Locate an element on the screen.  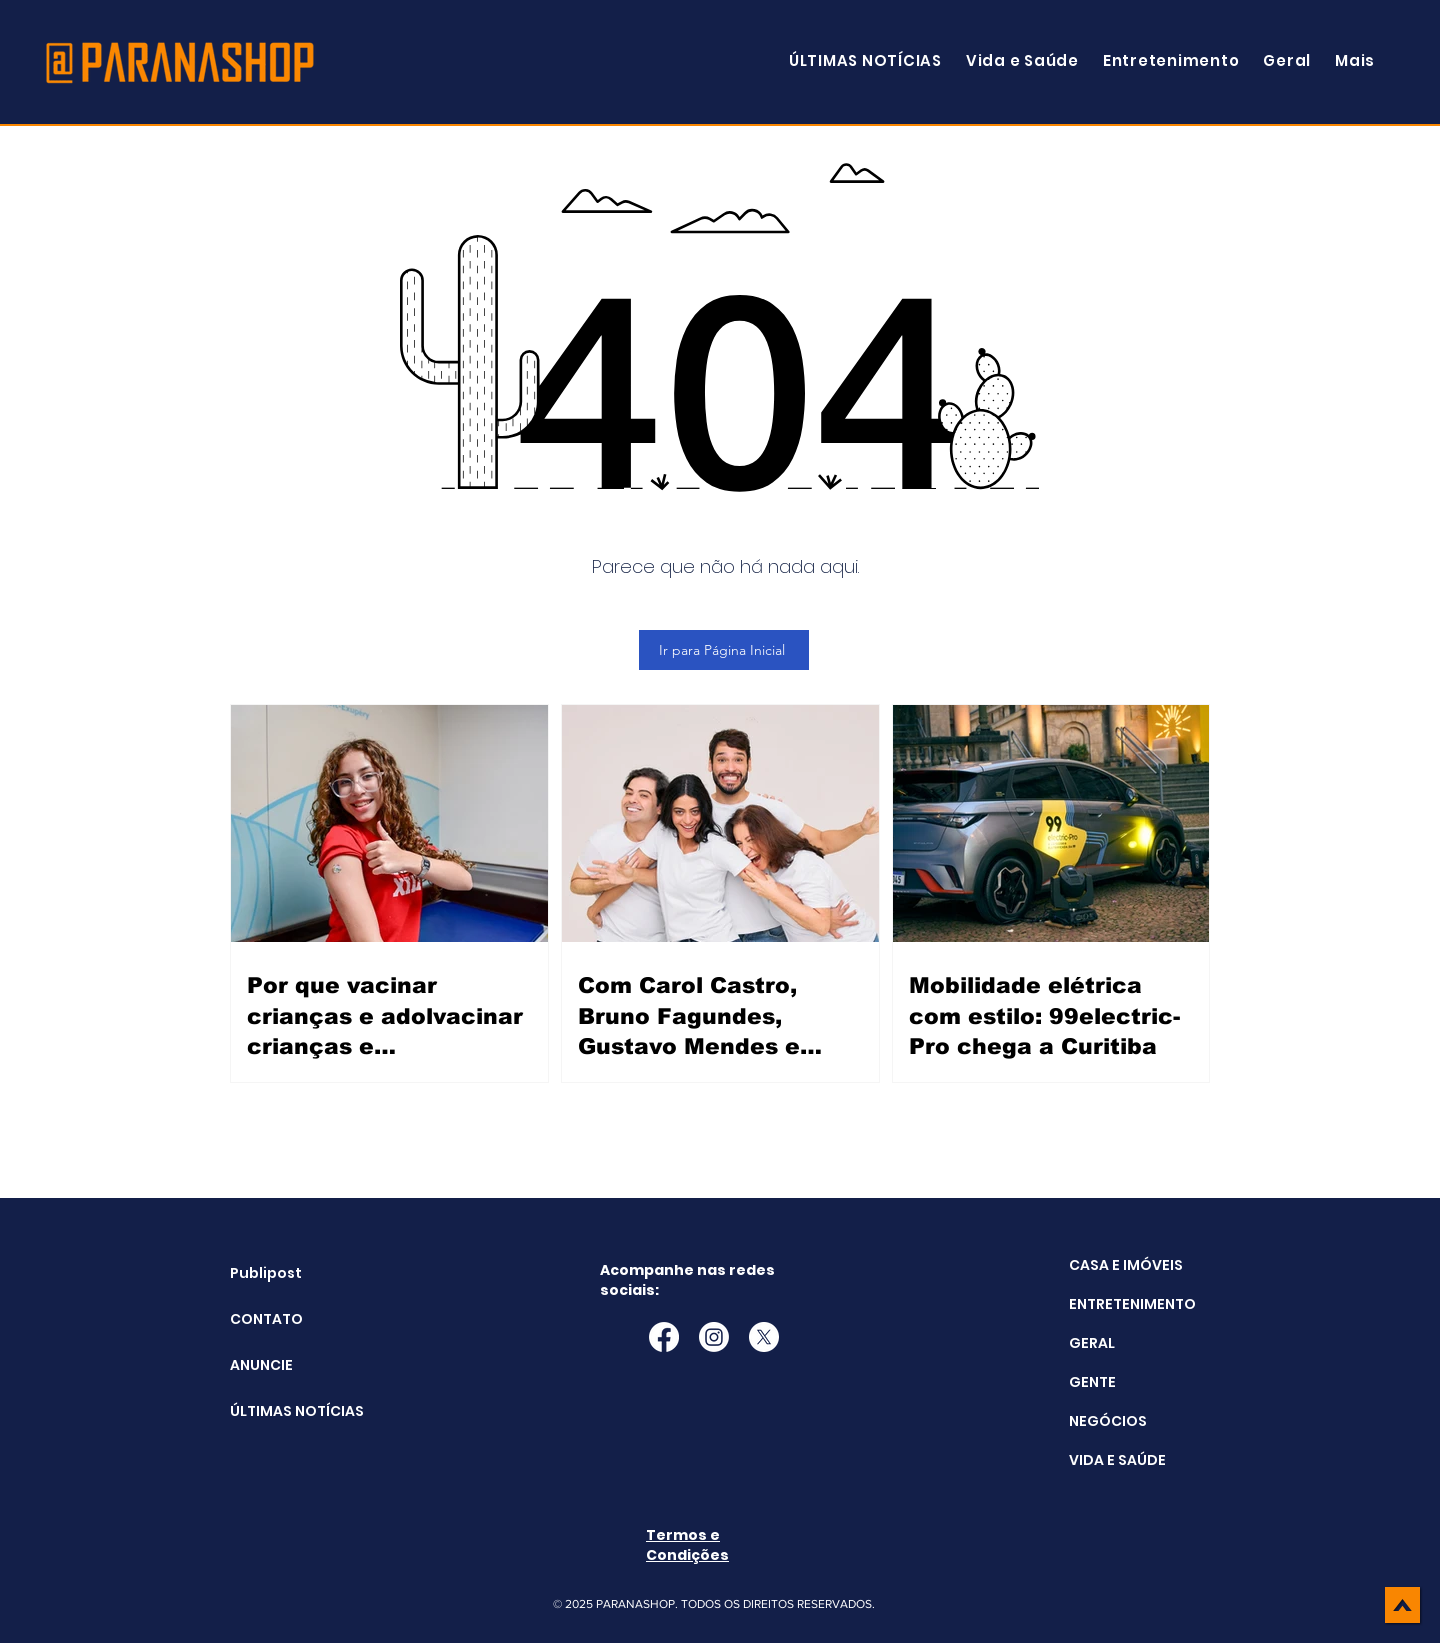
ÚLTIMAS NOTÍCIAS is located at coordinates (280, 1411).